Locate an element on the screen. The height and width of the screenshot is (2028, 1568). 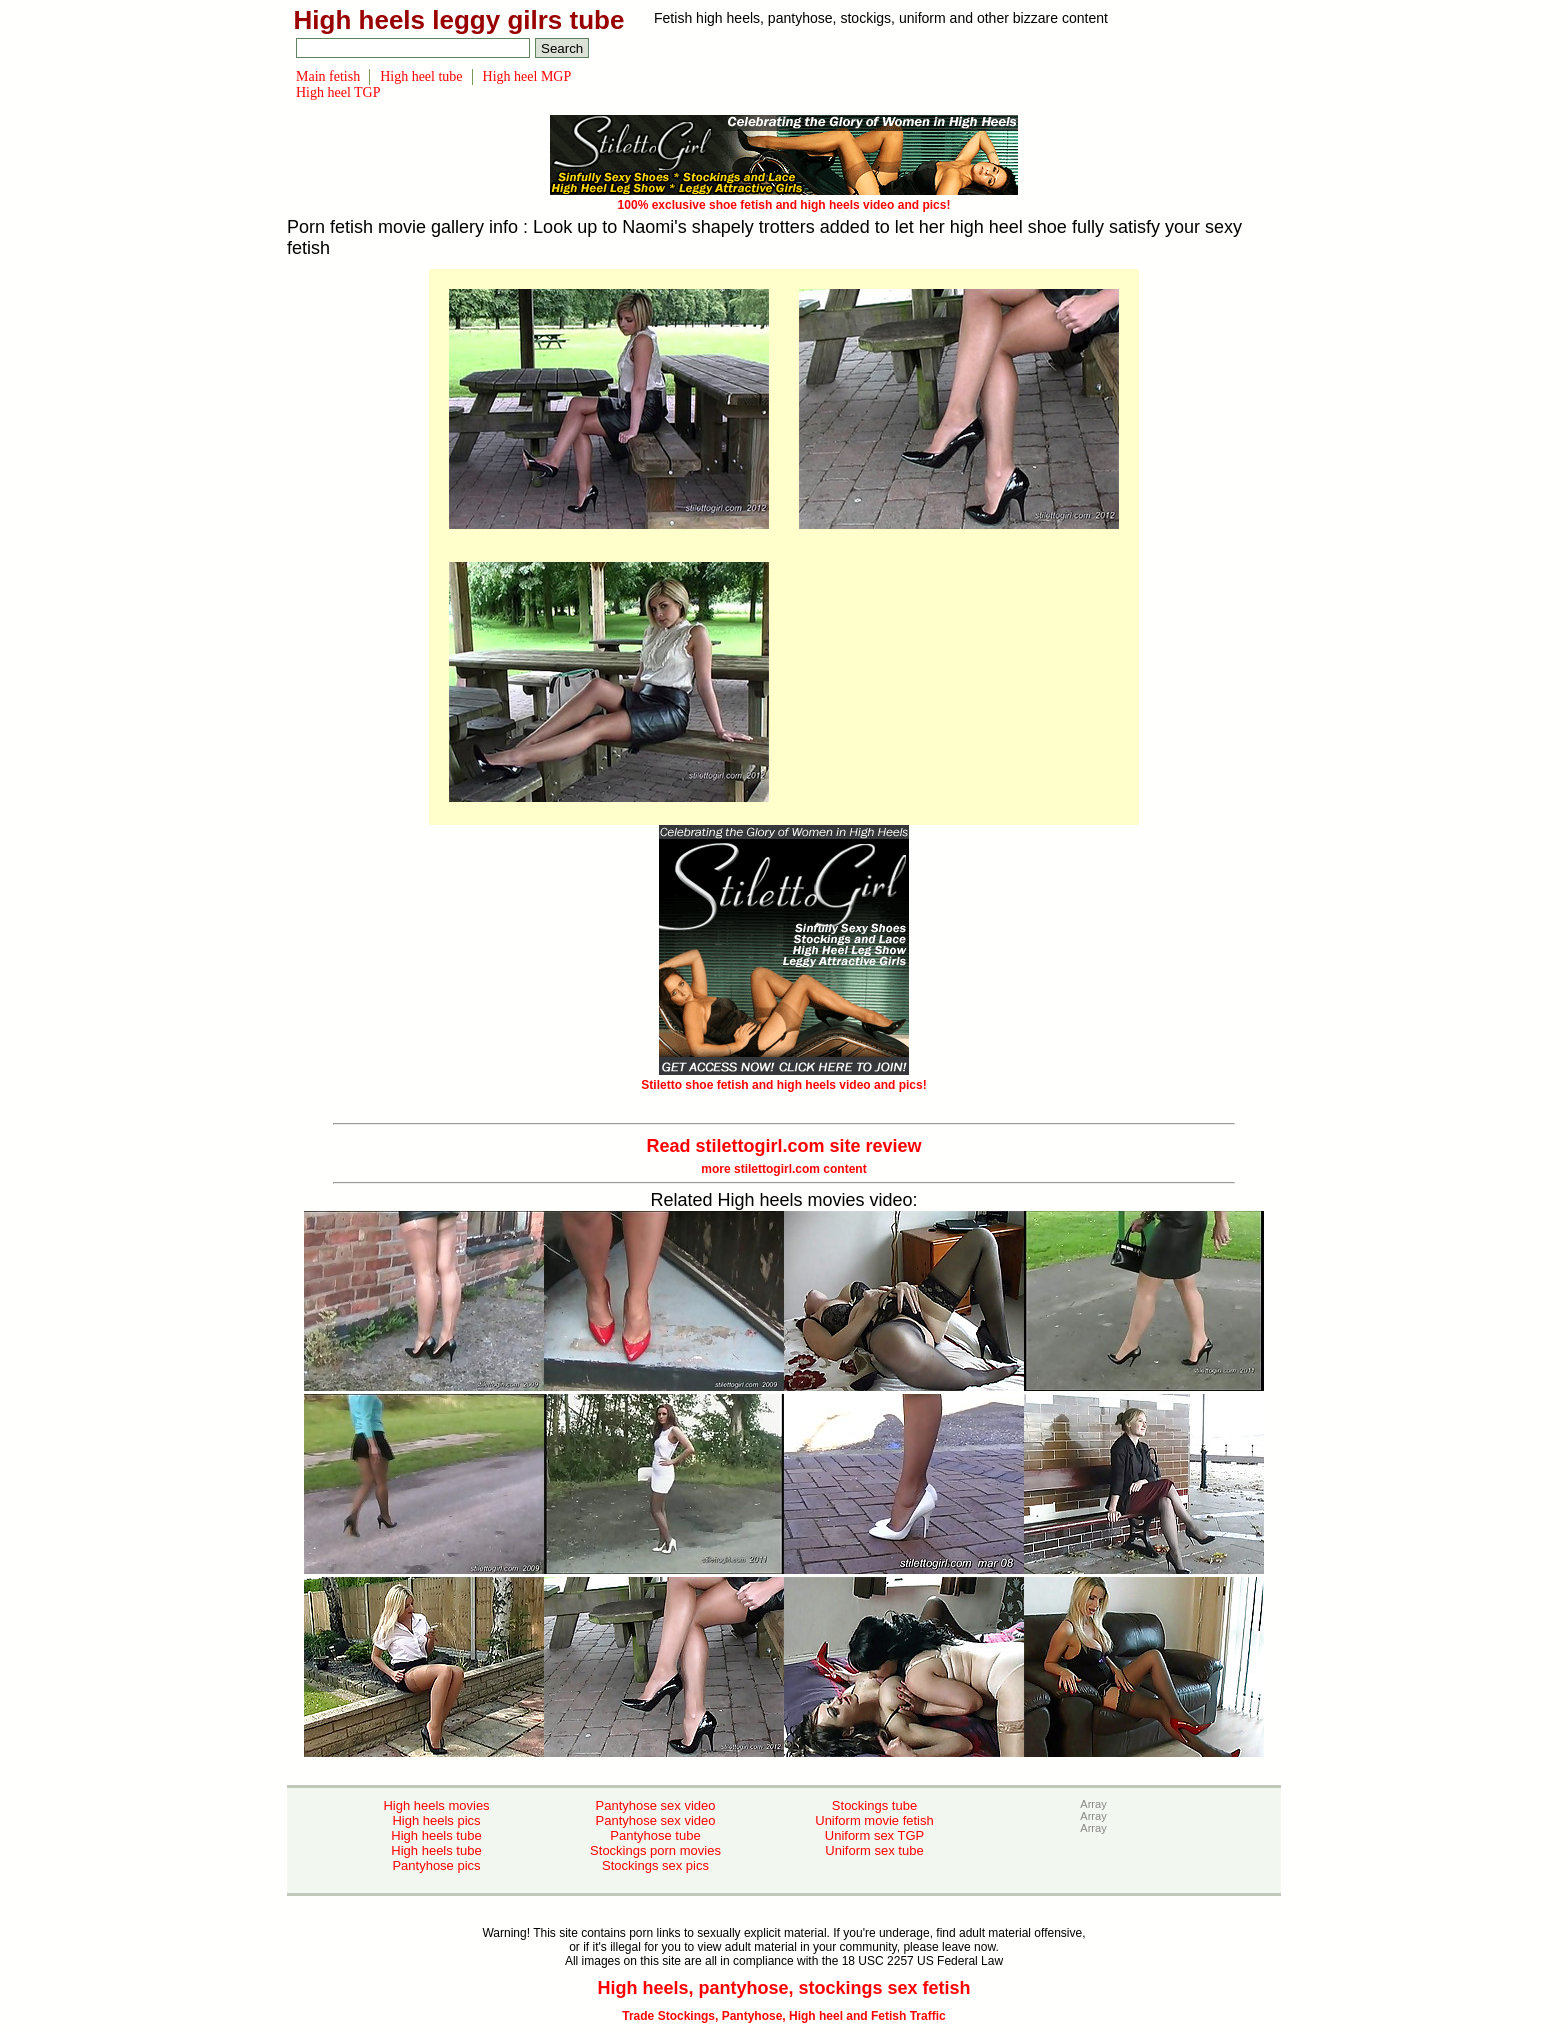
Stockings sex pics is located at coordinates (655, 1865).